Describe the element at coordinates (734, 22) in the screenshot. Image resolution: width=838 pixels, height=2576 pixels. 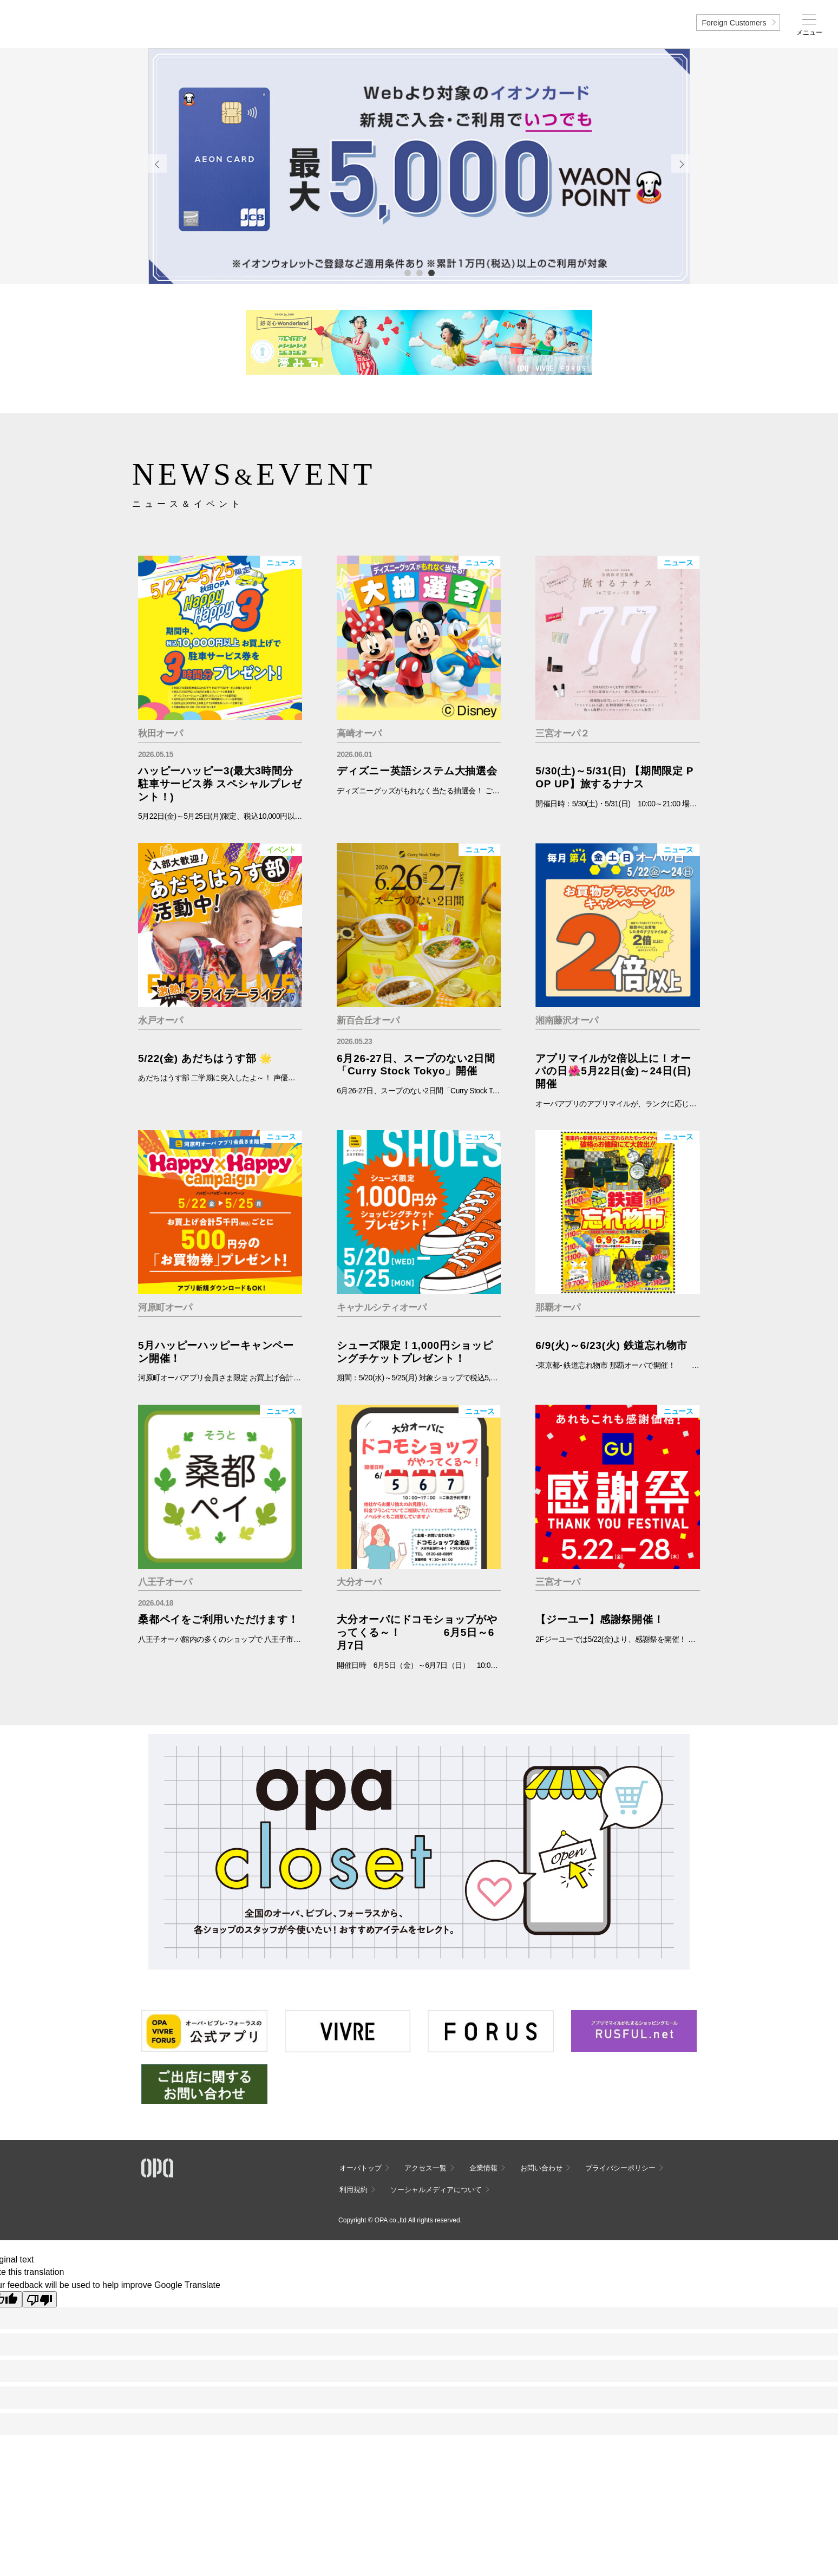
I see `Foreign Customers` at that location.